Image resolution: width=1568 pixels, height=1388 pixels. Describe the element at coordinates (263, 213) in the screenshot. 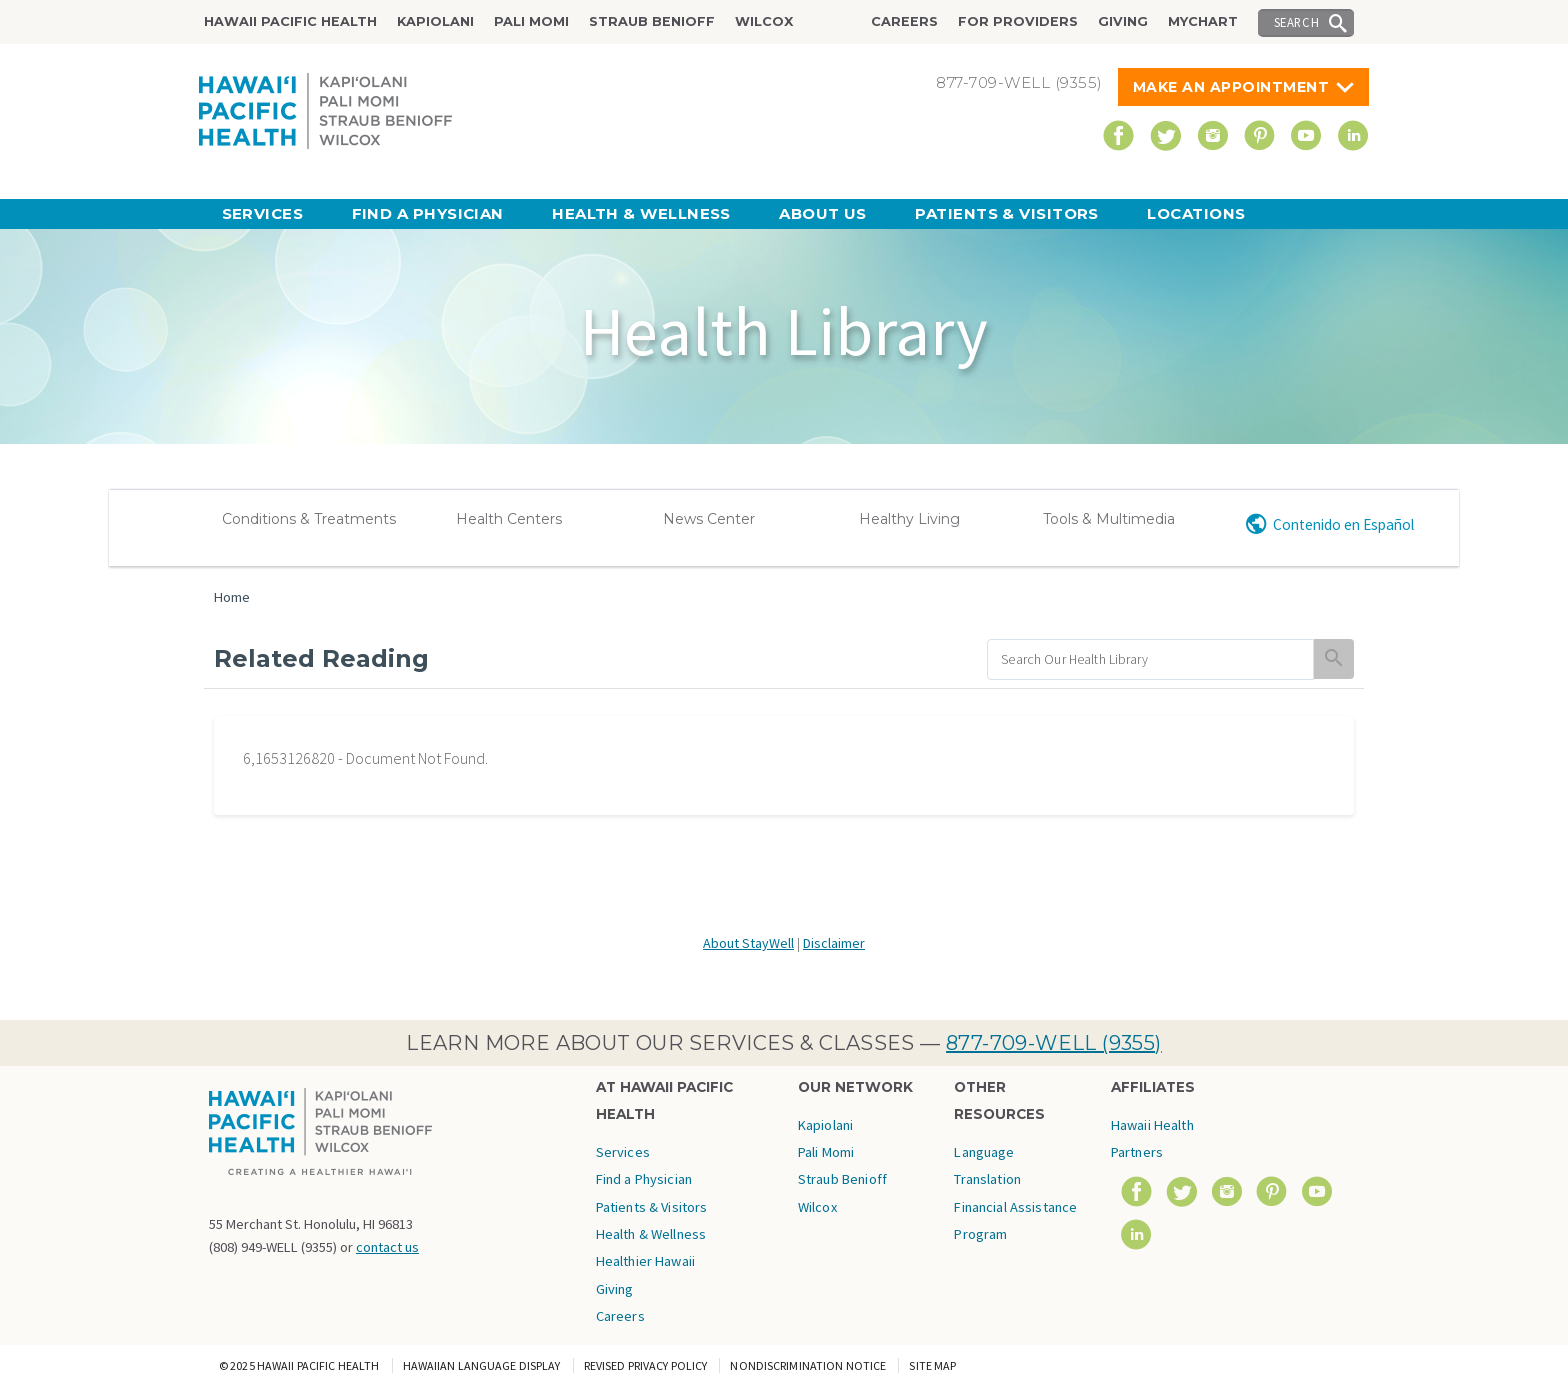

I see `Services` at that location.